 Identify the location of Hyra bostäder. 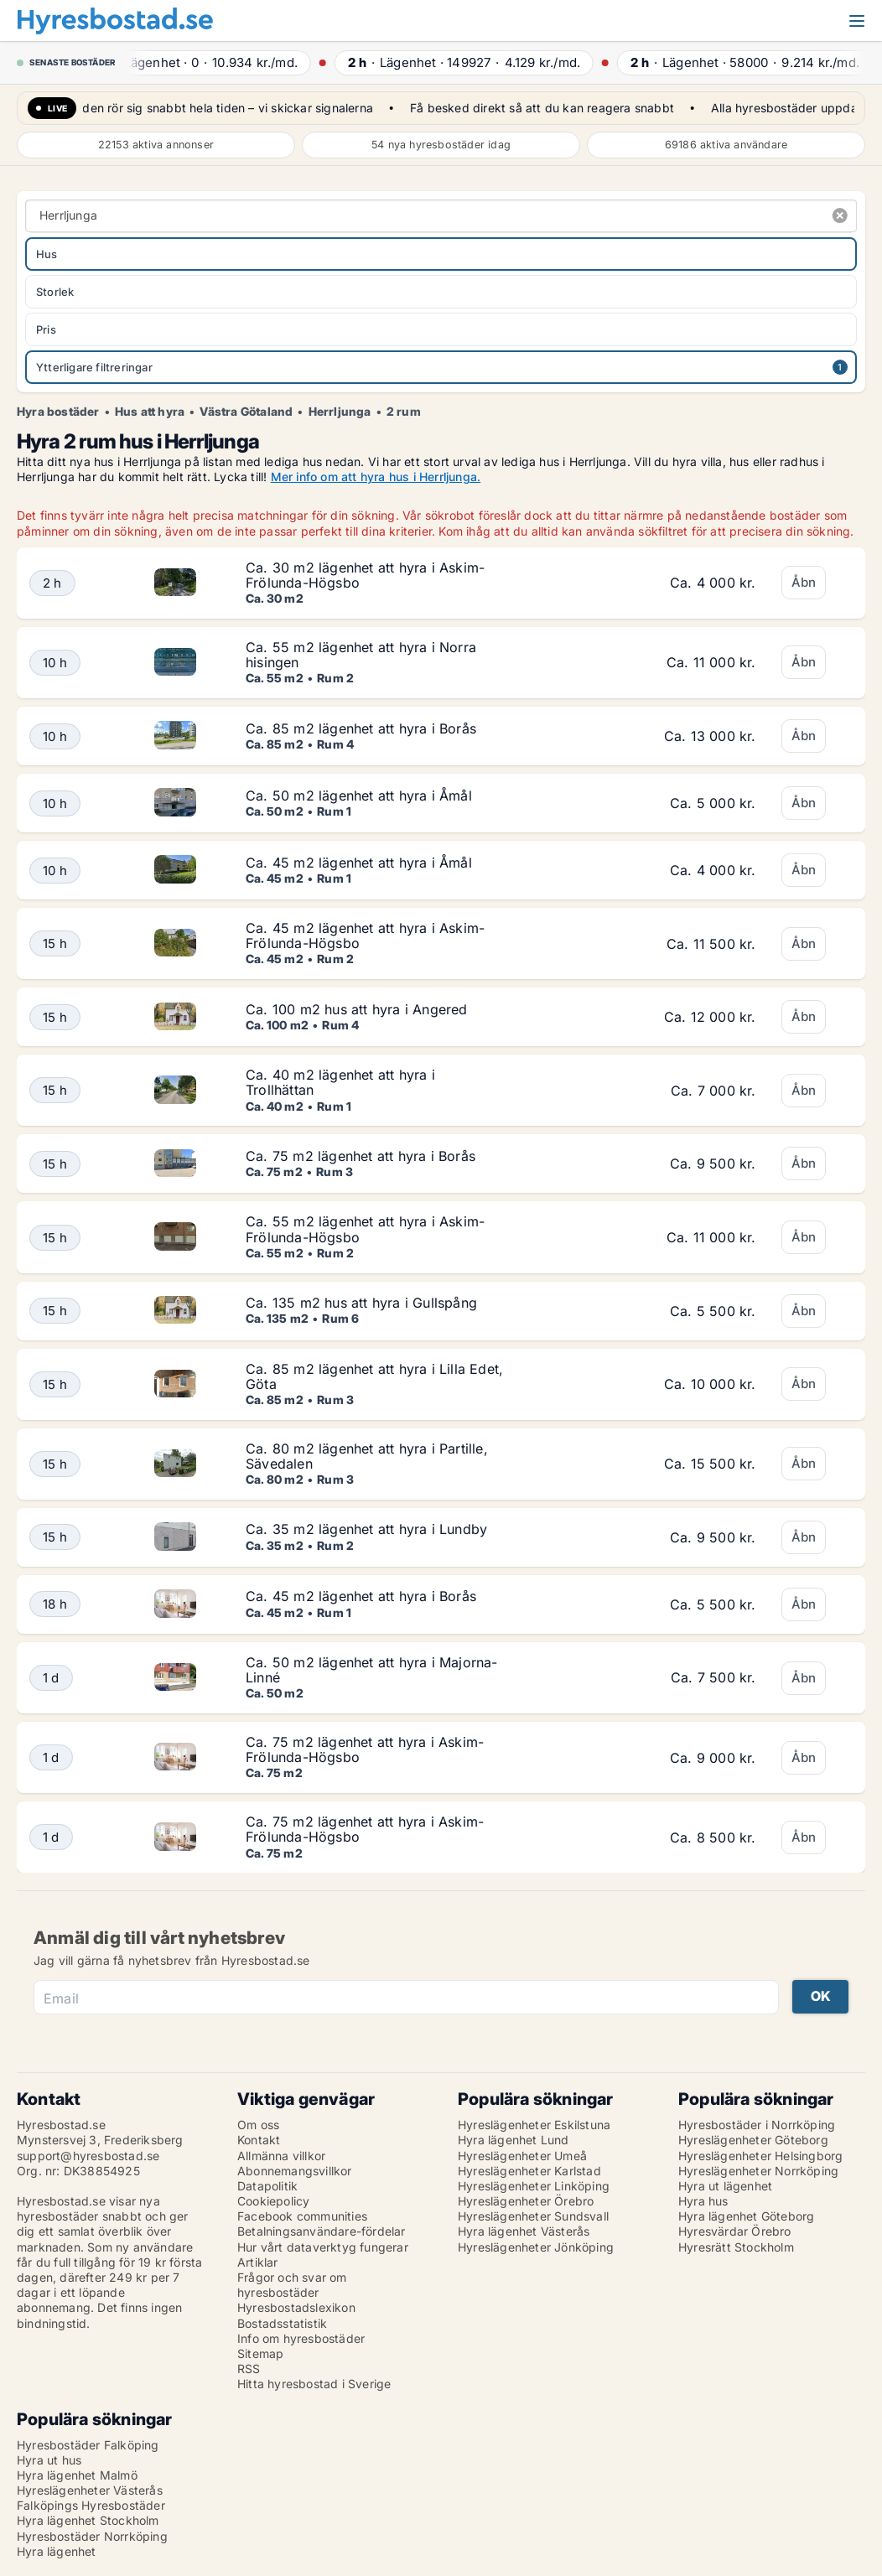
(58, 411).